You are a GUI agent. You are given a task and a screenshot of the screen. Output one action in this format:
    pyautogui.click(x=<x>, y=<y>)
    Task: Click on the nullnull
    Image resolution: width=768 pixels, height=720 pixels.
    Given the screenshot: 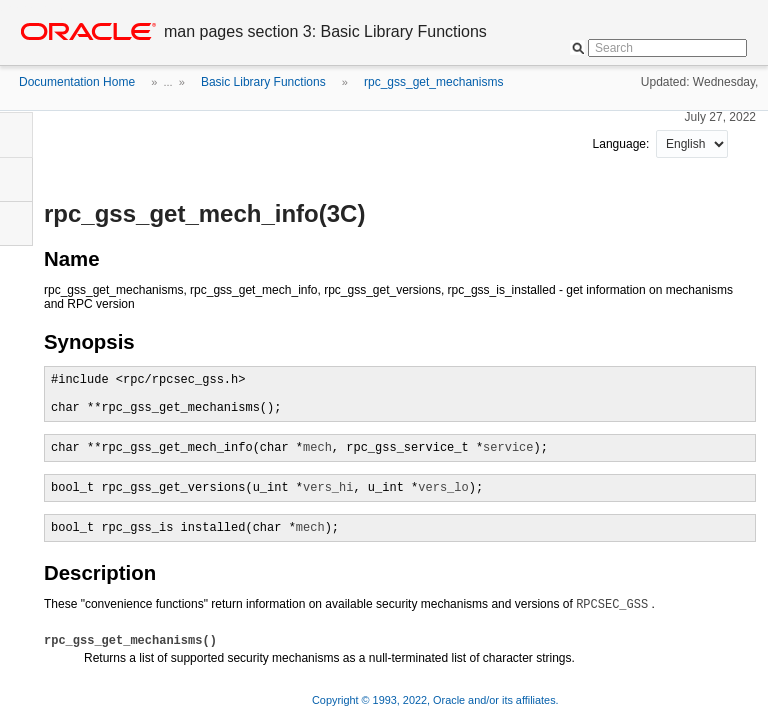 What is the action you would take?
    pyautogui.click(x=692, y=144)
    